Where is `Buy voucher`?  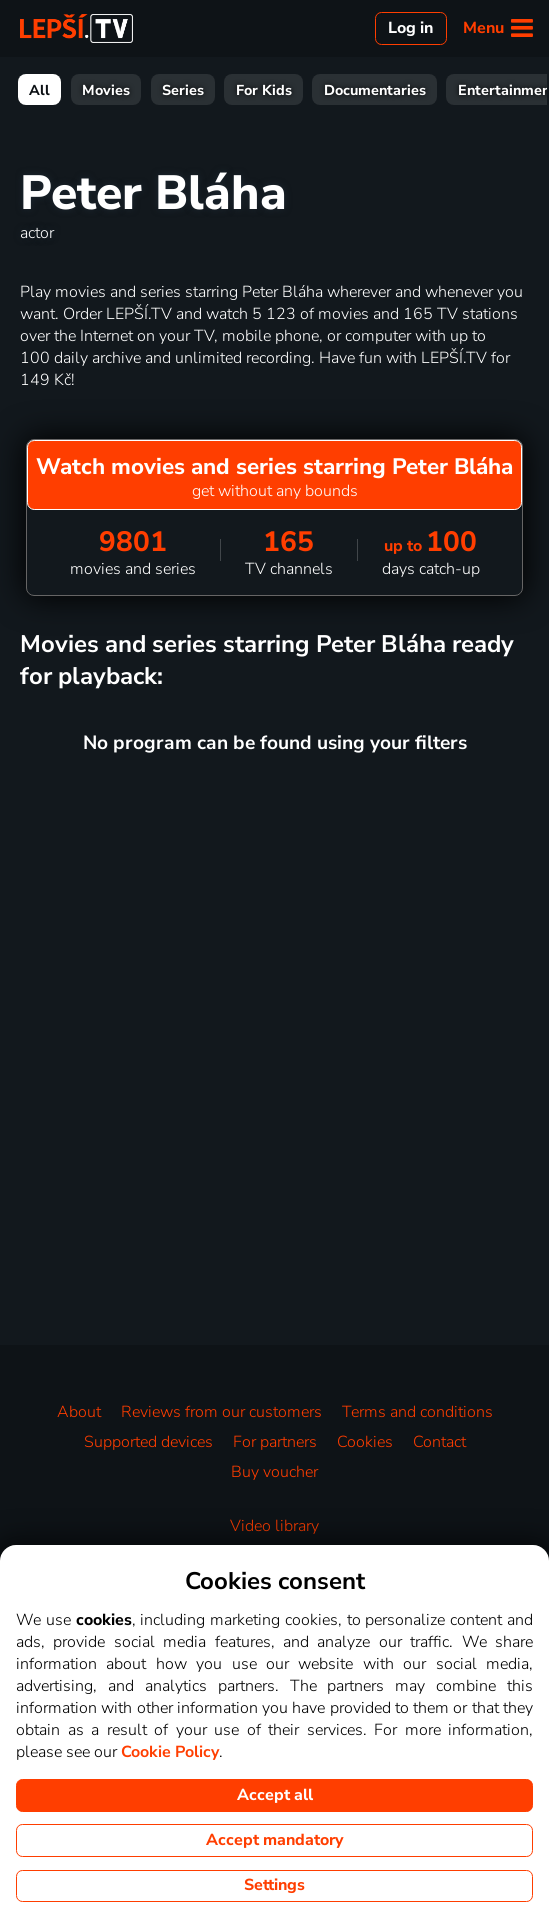 Buy voucher is located at coordinates (274, 1472).